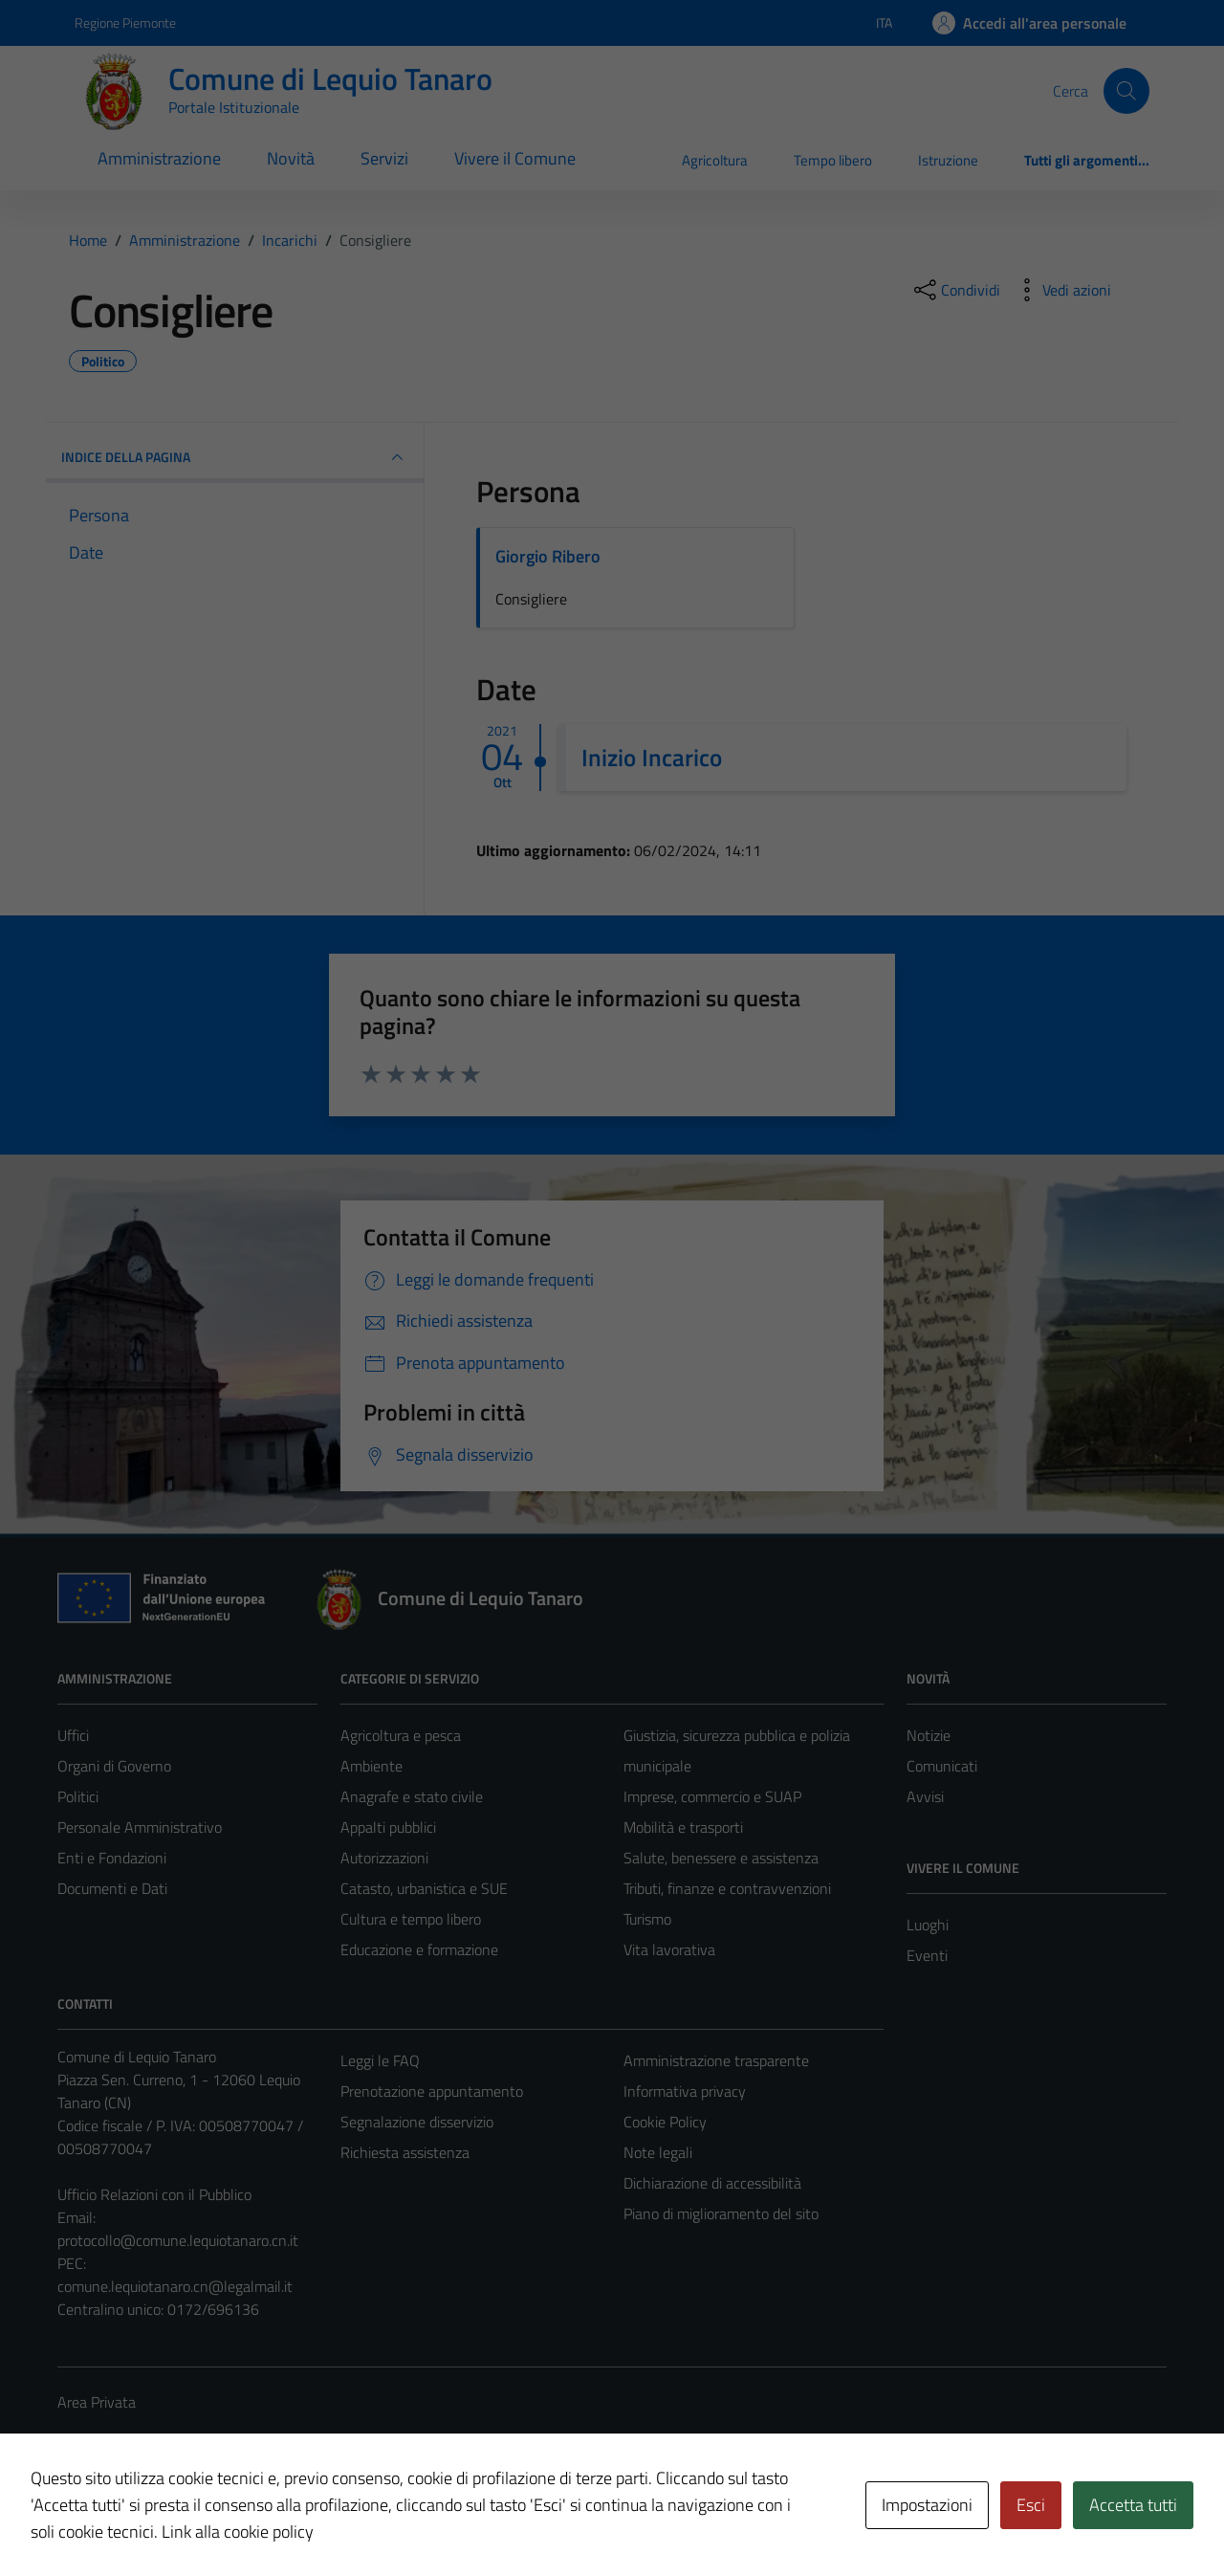 This screenshot has width=1224, height=2576. Describe the element at coordinates (405, 2152) in the screenshot. I see `Richiesta assistenza` at that location.